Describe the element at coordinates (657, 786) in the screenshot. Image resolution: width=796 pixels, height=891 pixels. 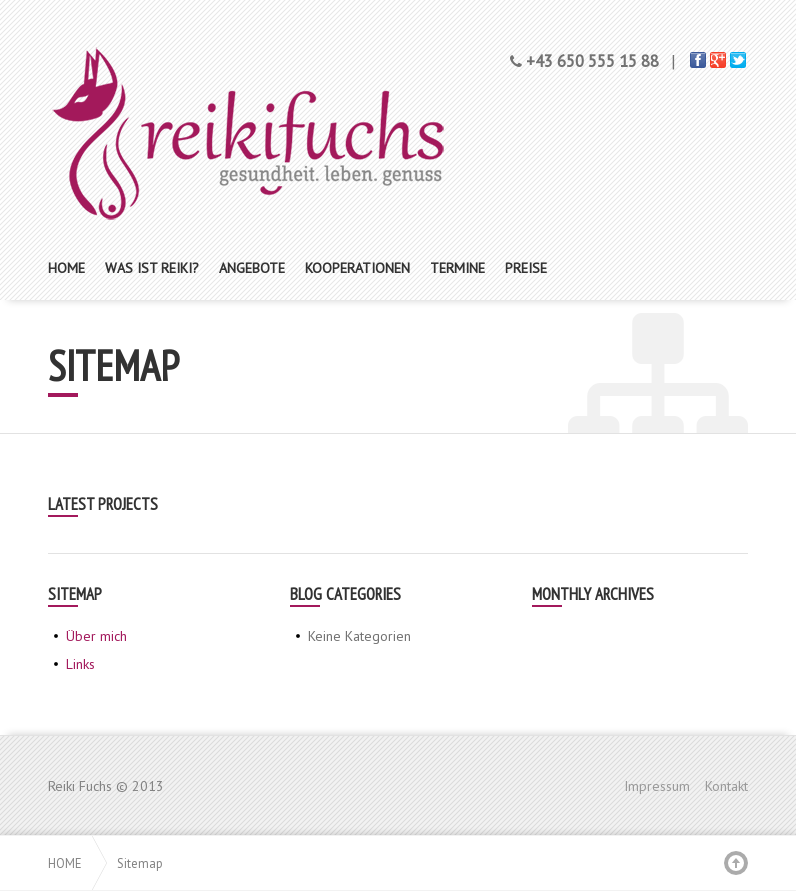
I see `Impressum` at that location.